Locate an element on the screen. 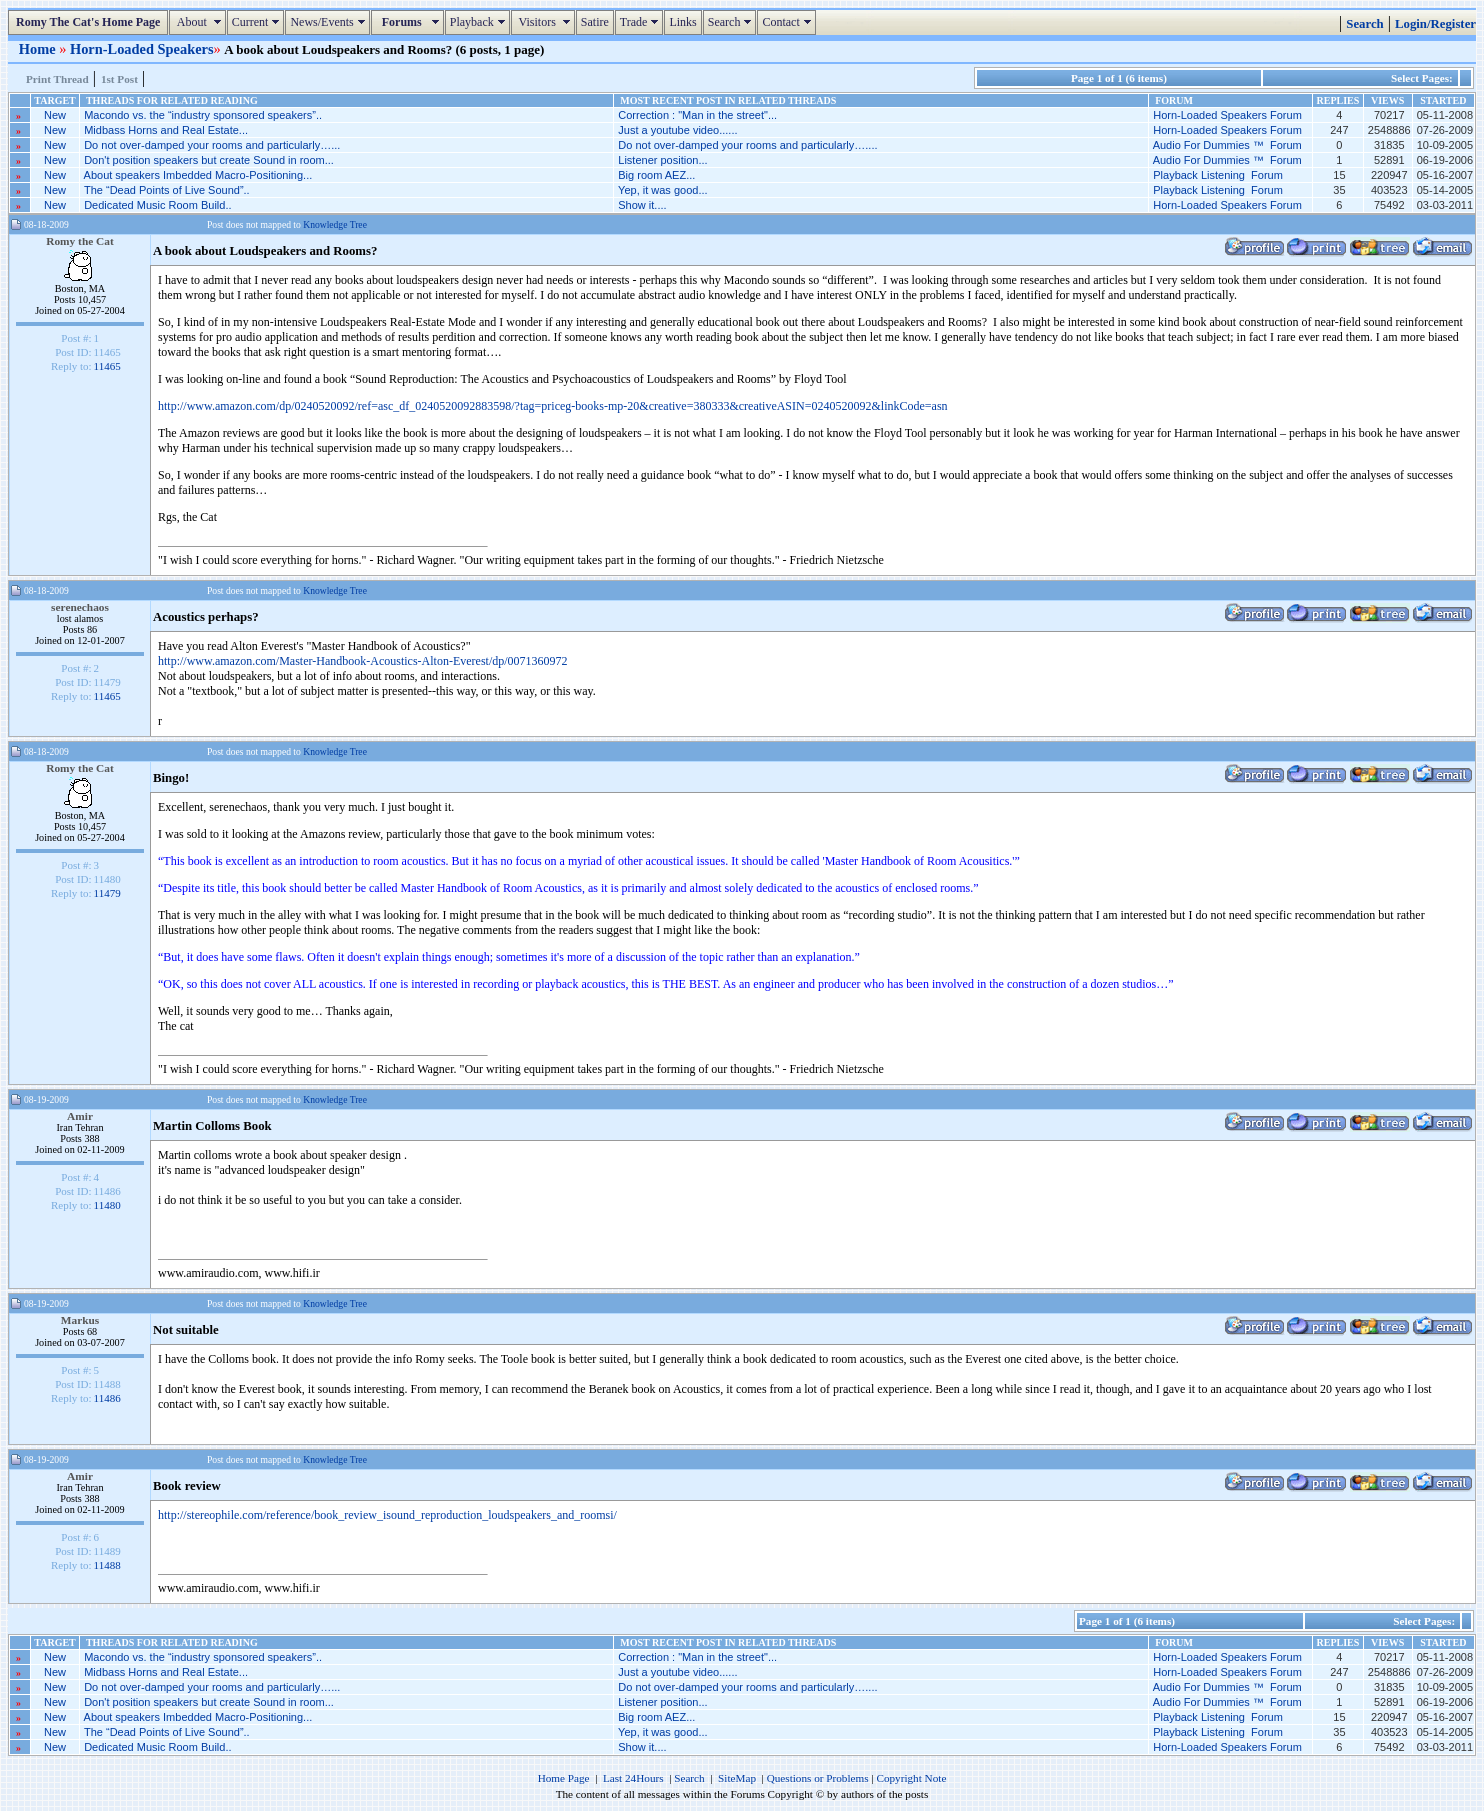 This screenshot has height=1811, width=1484. About is located at coordinates (199, 22).